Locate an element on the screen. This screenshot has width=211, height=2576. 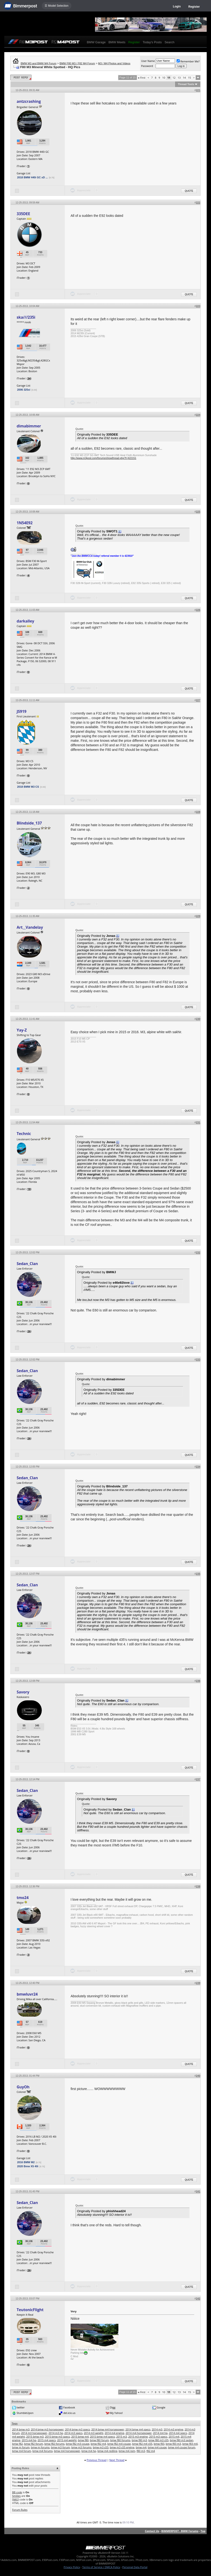
bmw m4 coupe is located at coordinates (157, 2447).